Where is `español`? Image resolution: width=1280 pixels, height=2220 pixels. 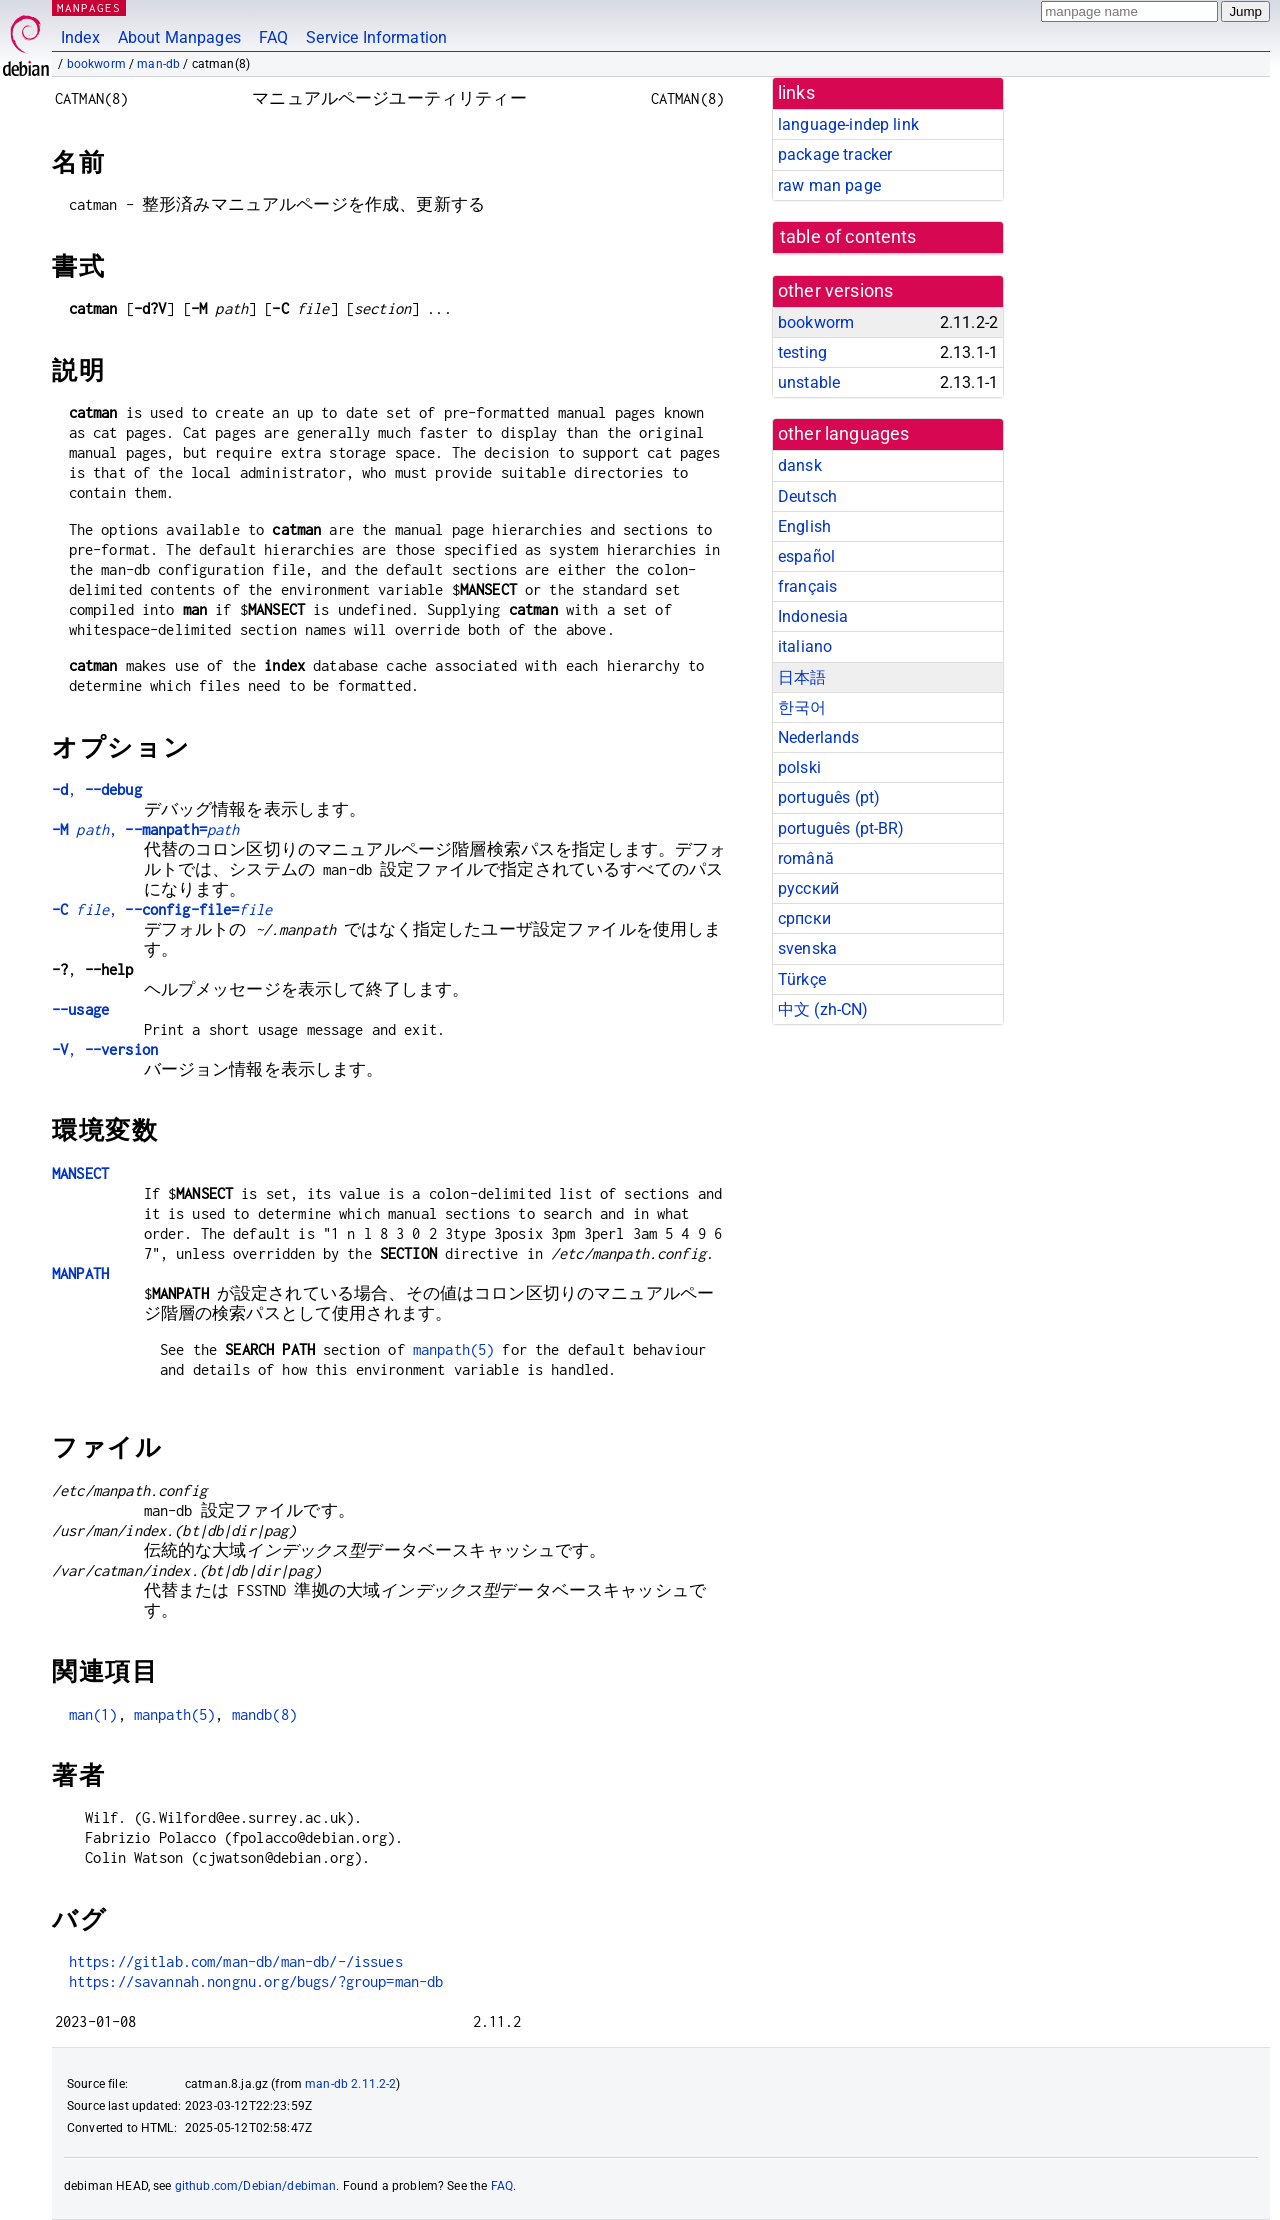 español is located at coordinates (806, 556).